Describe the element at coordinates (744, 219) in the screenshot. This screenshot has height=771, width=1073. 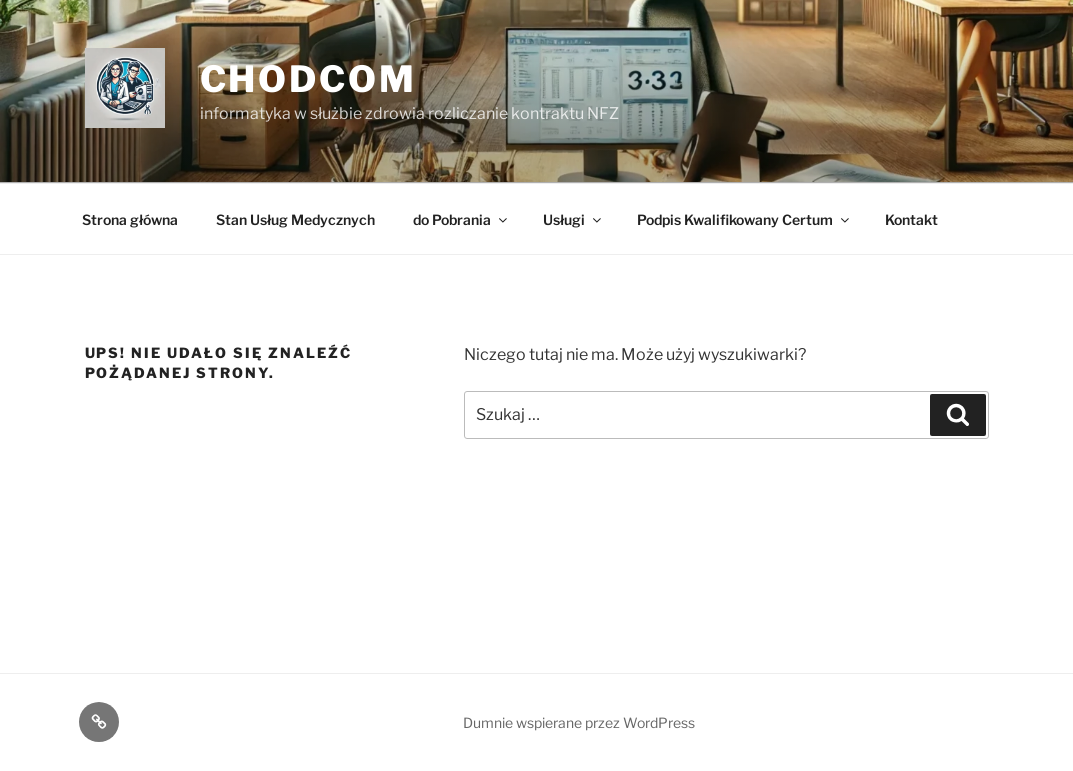
I see `Podpis Kwalifikowany Certum` at that location.